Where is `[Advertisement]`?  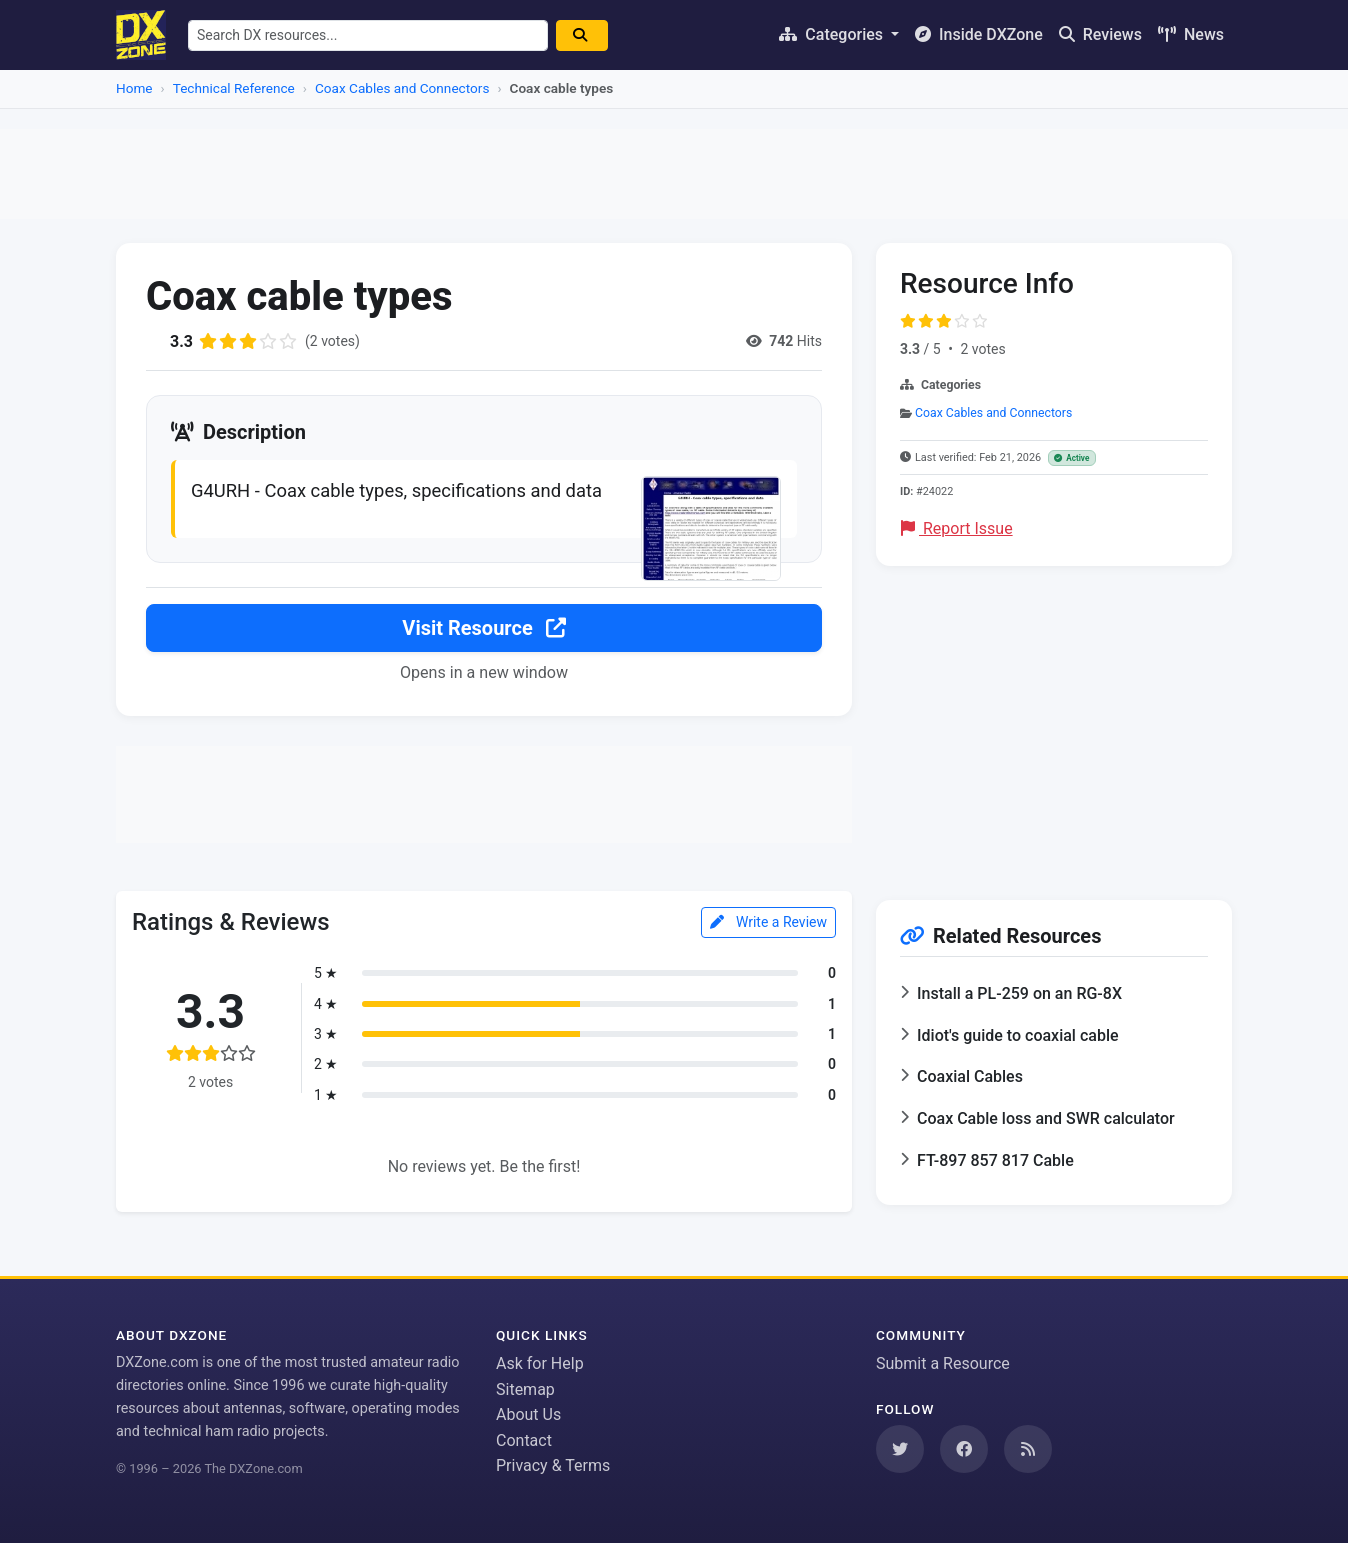
[Advertisement] is located at coordinates (674, 174).